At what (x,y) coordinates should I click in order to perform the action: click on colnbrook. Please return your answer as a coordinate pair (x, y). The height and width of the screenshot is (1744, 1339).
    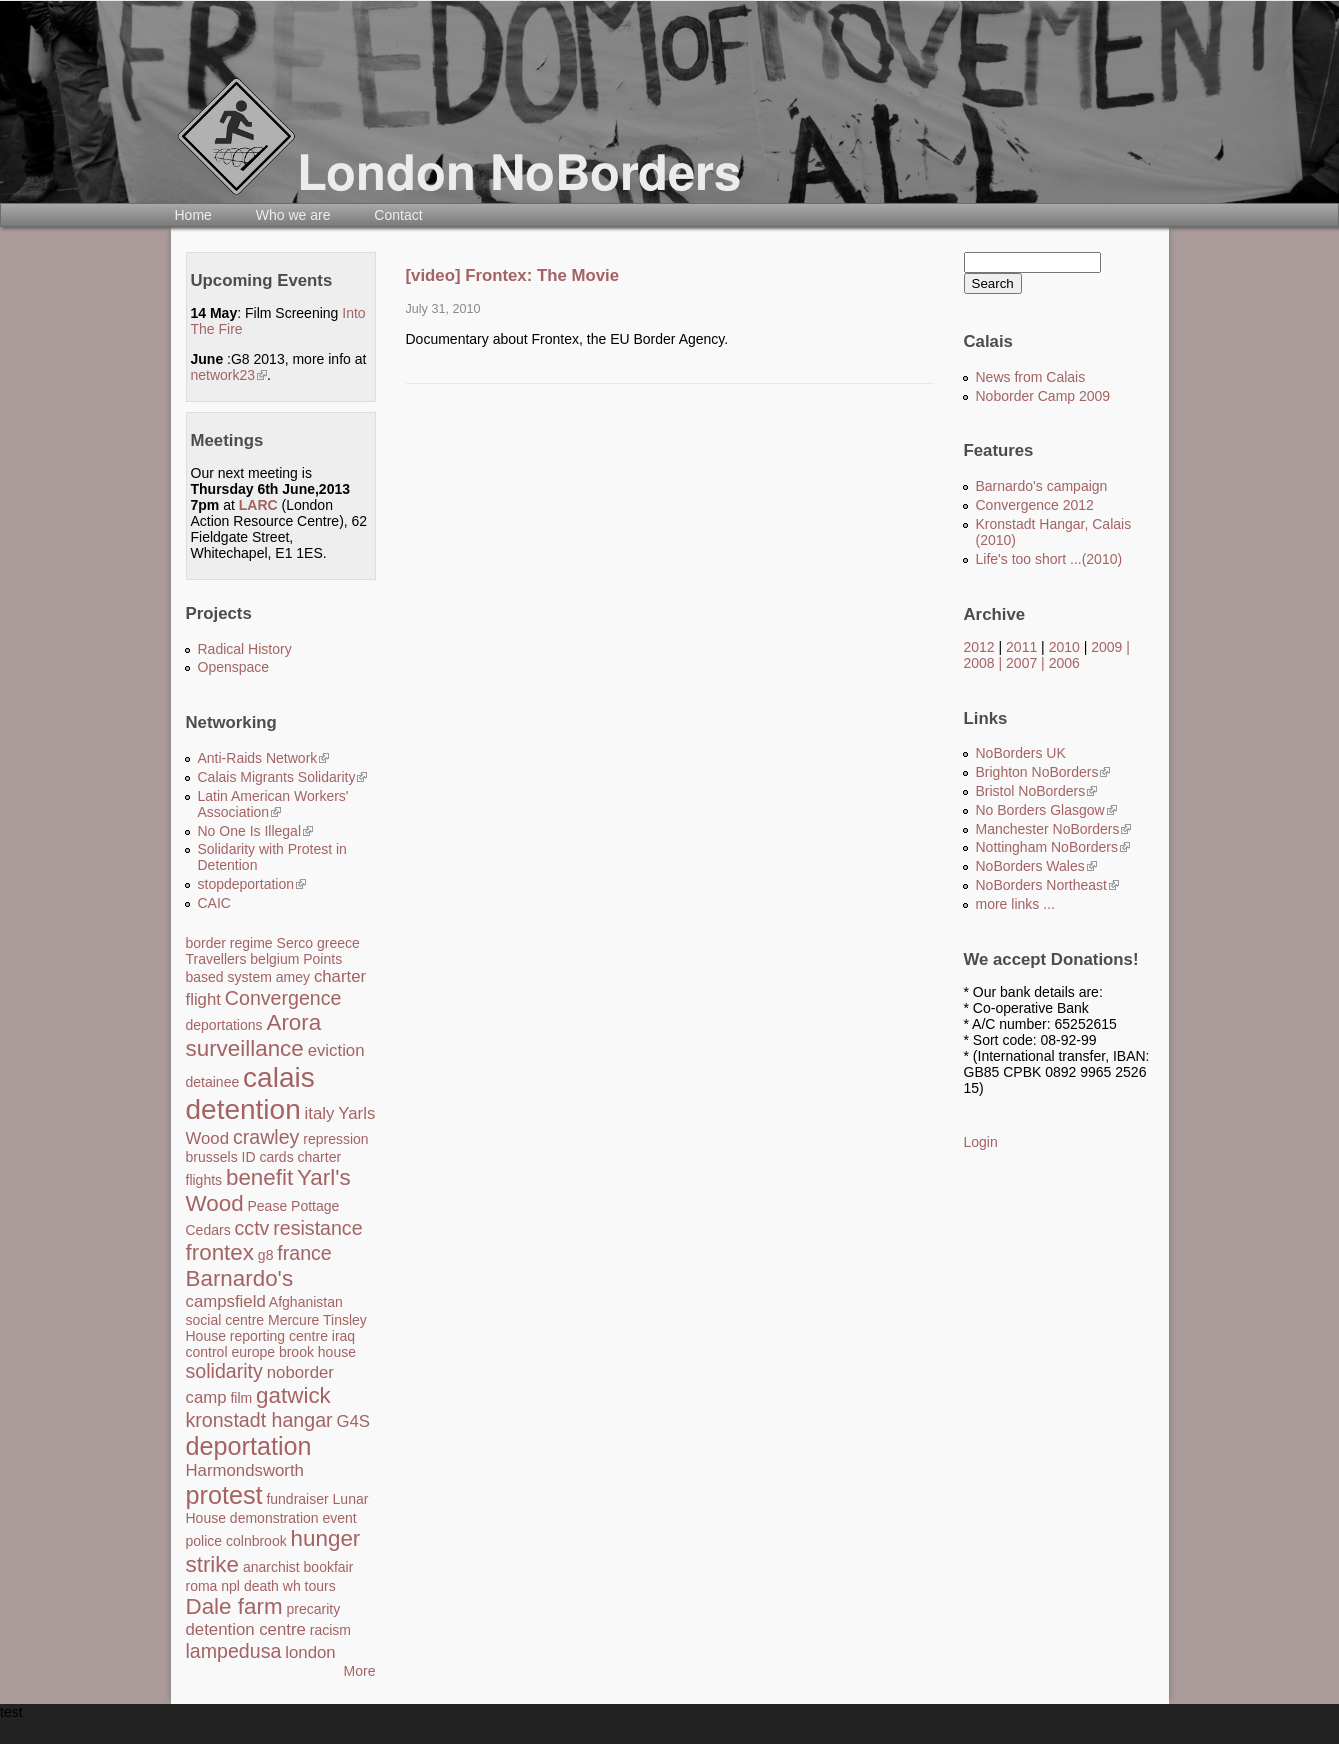
    Looking at the image, I should click on (256, 1541).